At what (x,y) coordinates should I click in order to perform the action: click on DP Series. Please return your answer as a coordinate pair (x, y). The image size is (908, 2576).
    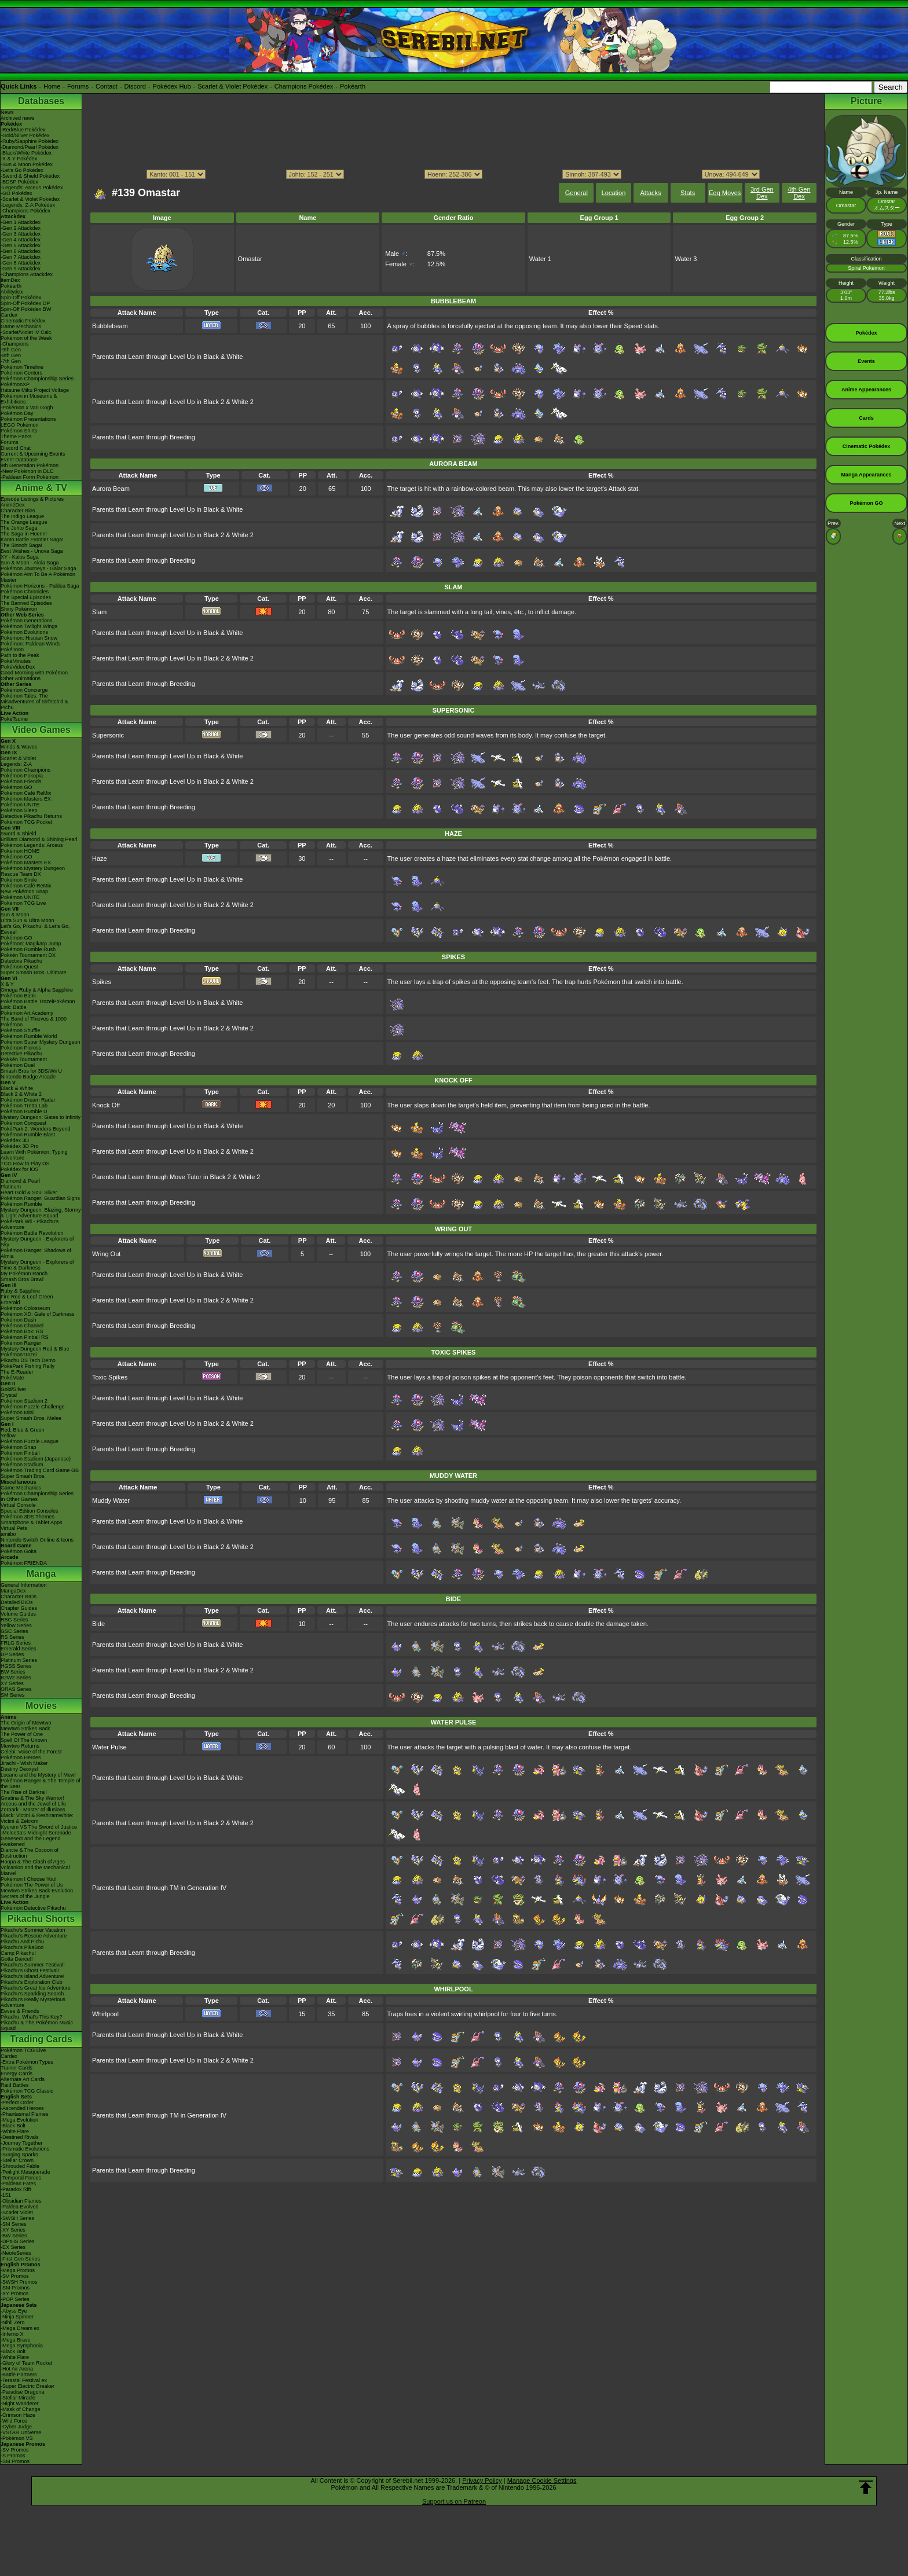
    Looking at the image, I should click on (12, 1654).